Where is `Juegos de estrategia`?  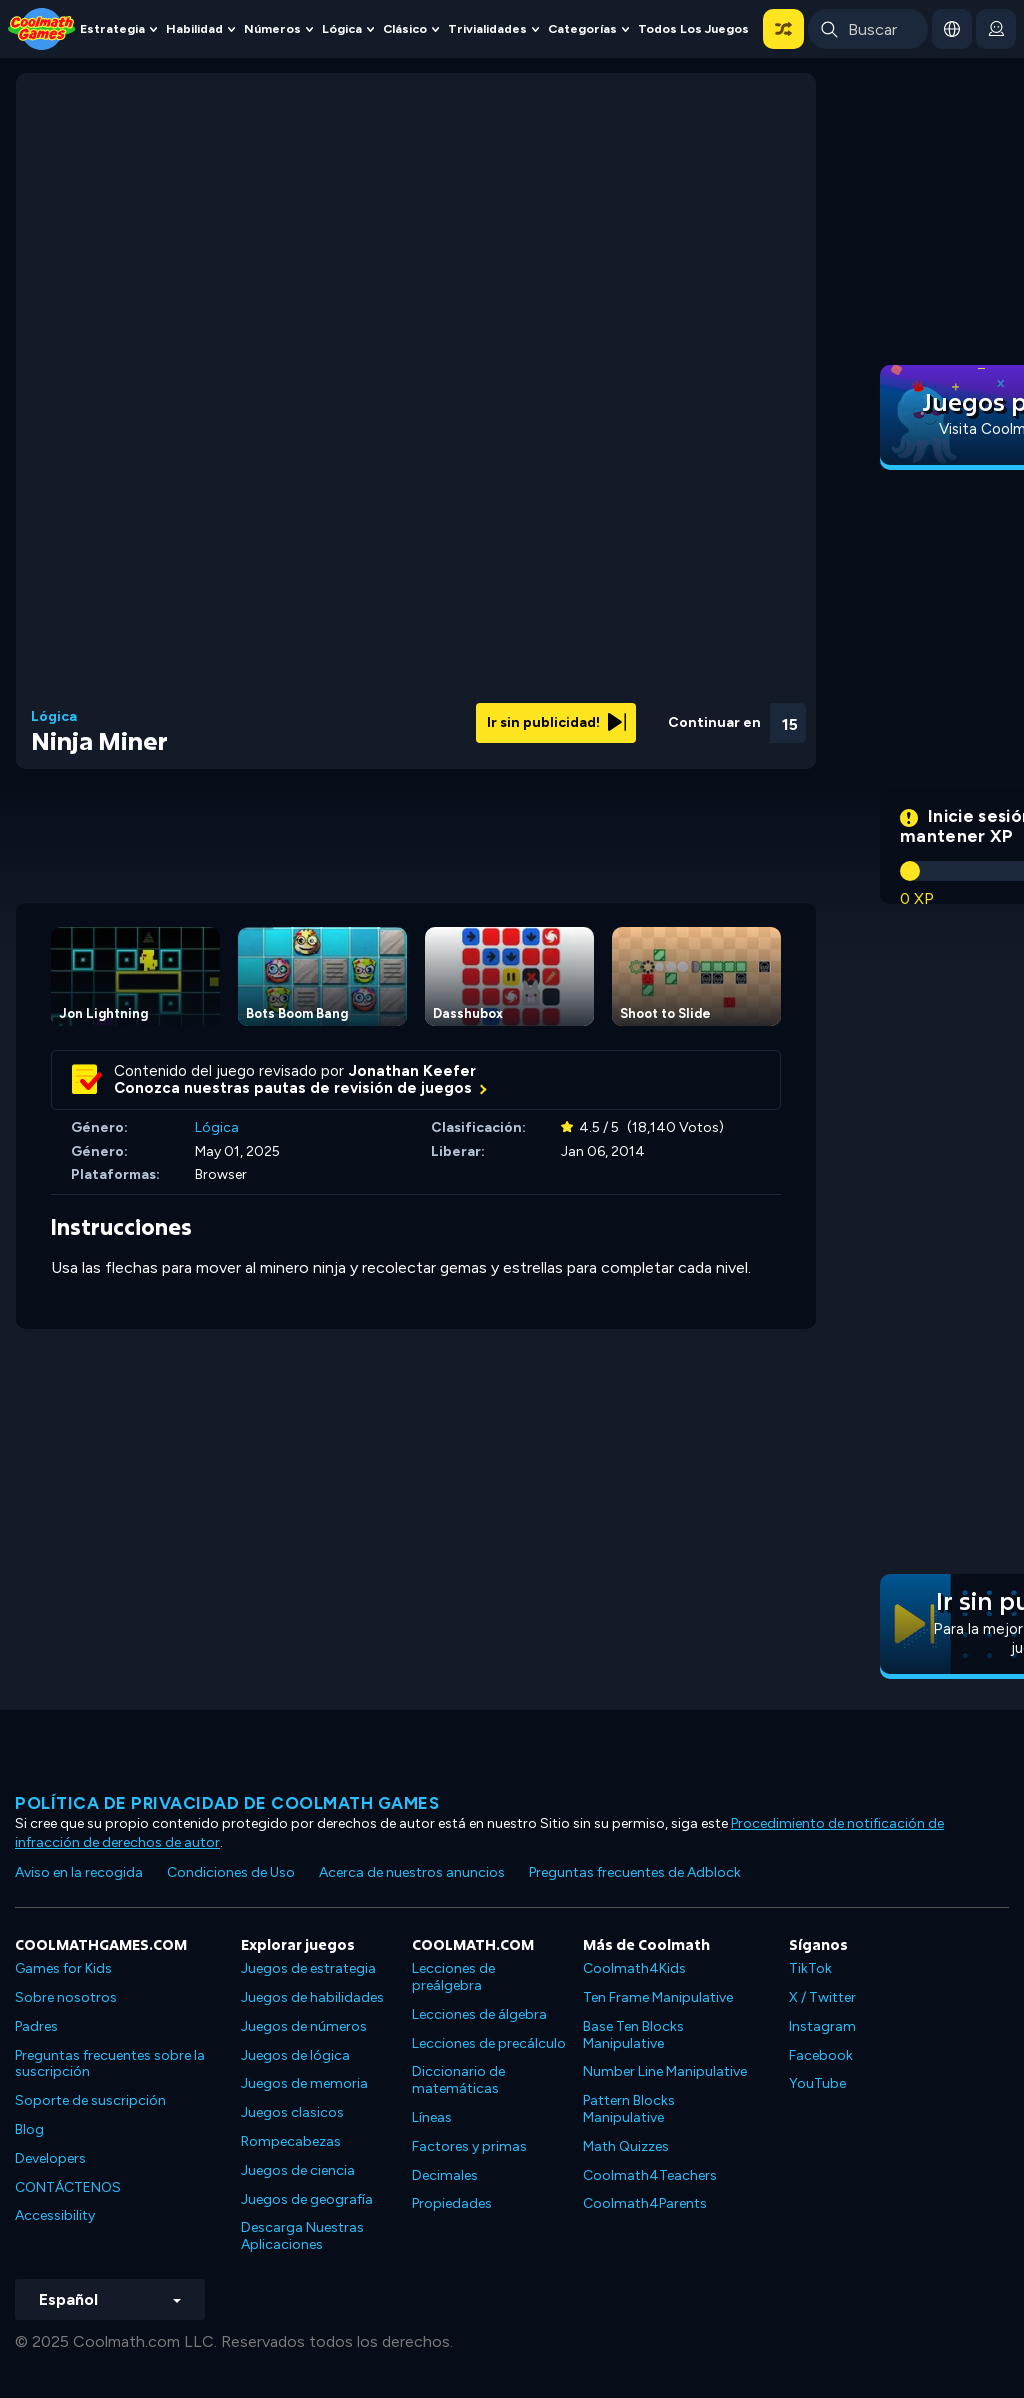
Juegos de estrategia is located at coordinates (308, 1968).